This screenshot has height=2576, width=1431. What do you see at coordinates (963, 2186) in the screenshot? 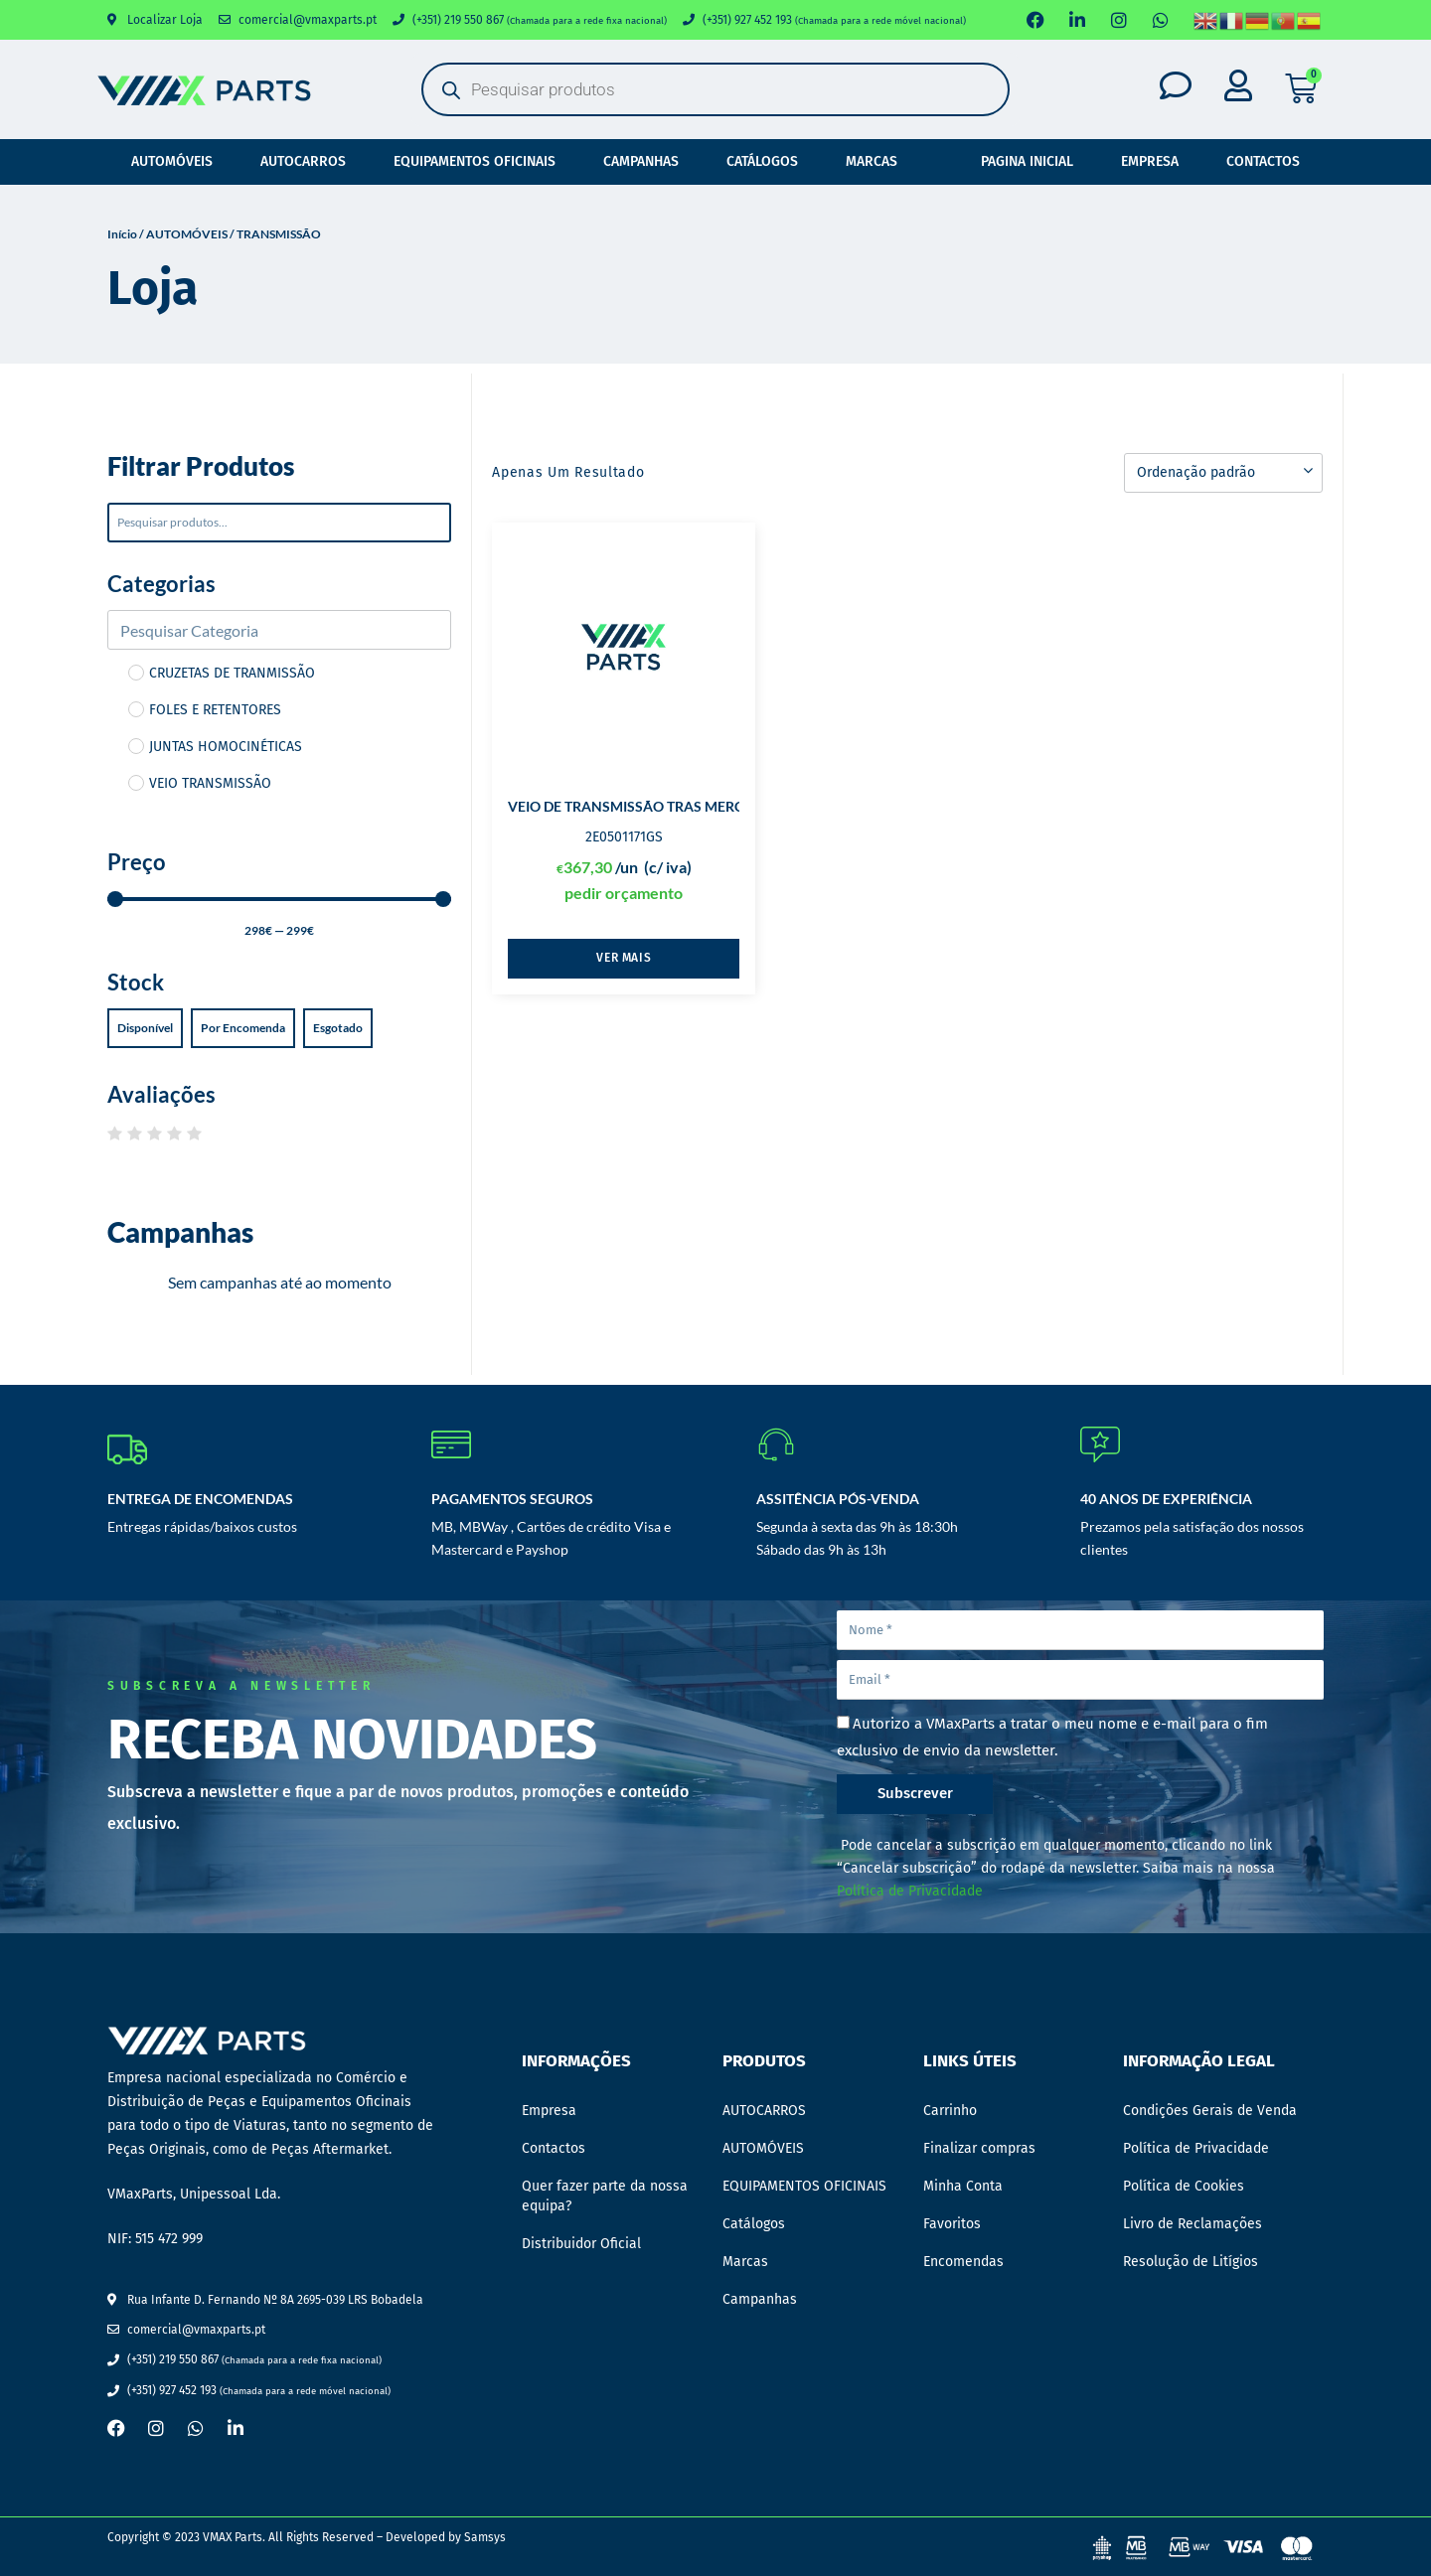
I see `Minha Conta` at bounding box center [963, 2186].